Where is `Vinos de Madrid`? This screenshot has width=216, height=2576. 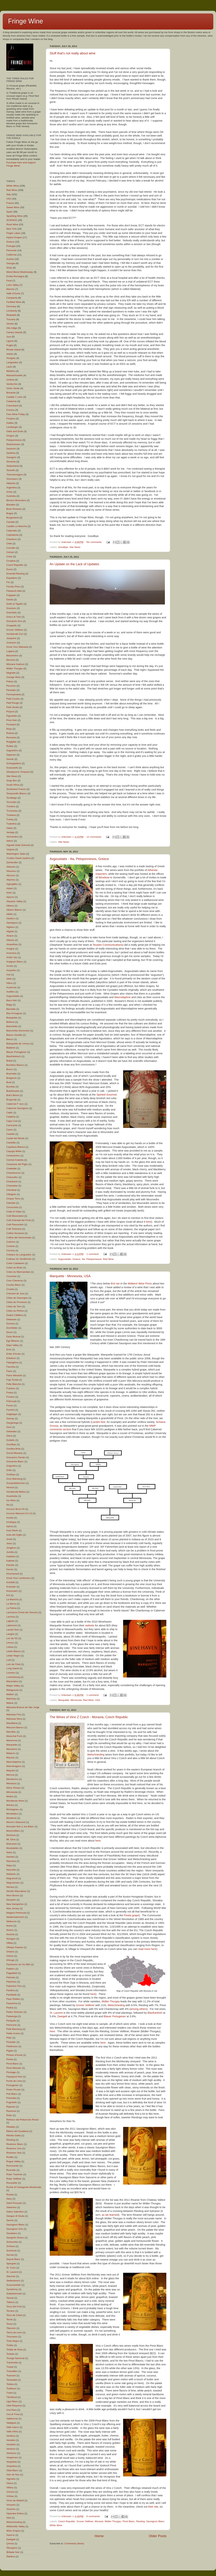
Vinos de Madrid is located at coordinates (15, 2500).